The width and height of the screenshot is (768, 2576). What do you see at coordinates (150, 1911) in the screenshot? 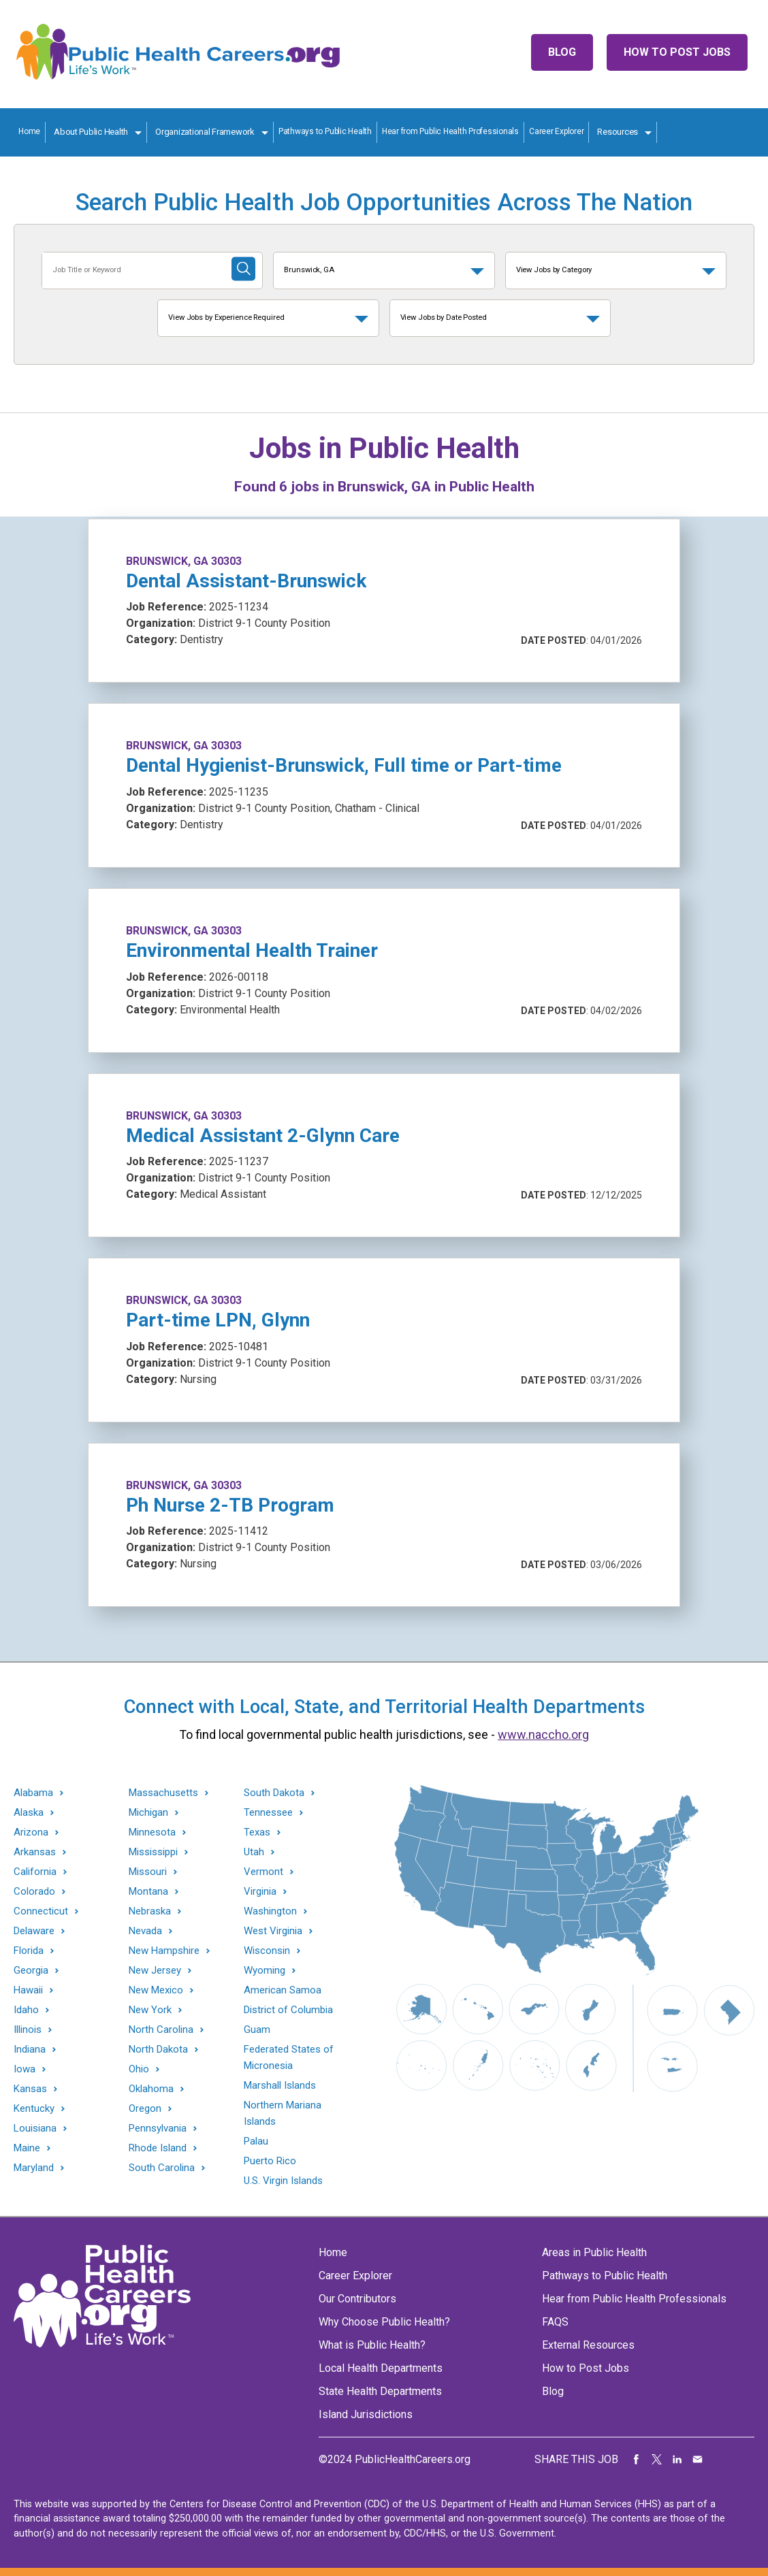
I see `Nebraska` at bounding box center [150, 1911].